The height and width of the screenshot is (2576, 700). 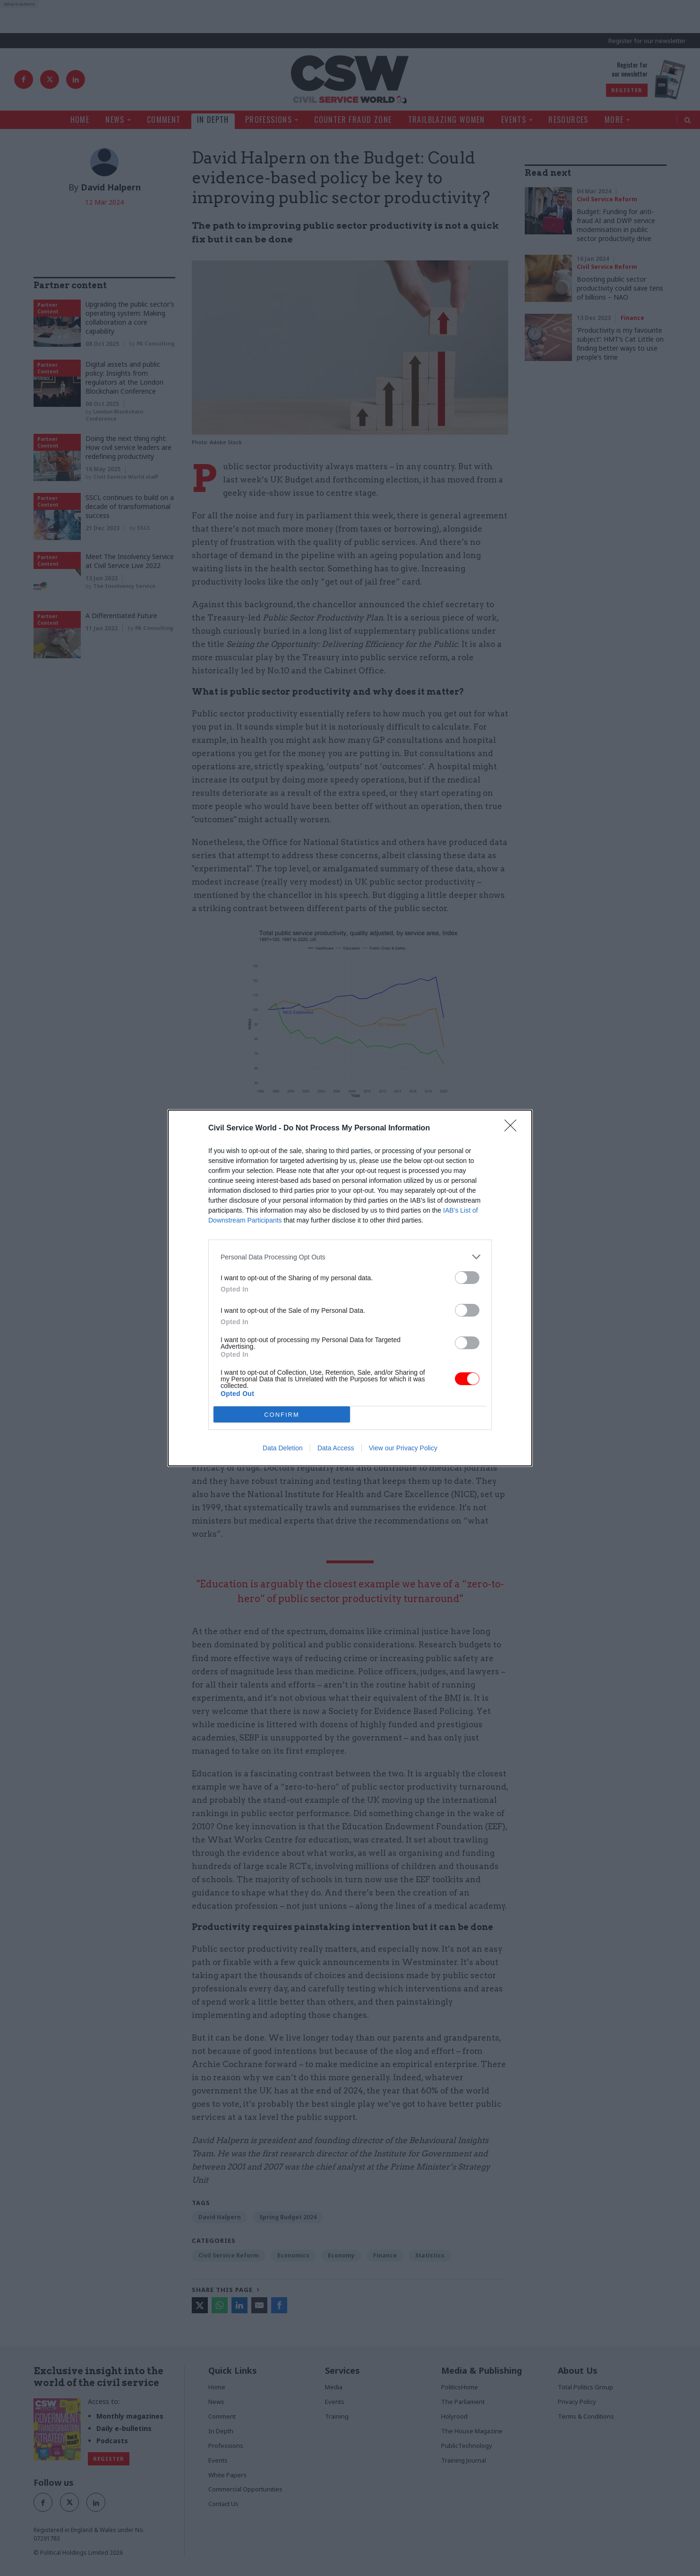 I want to click on Data Deletion, so click(x=283, y=1448).